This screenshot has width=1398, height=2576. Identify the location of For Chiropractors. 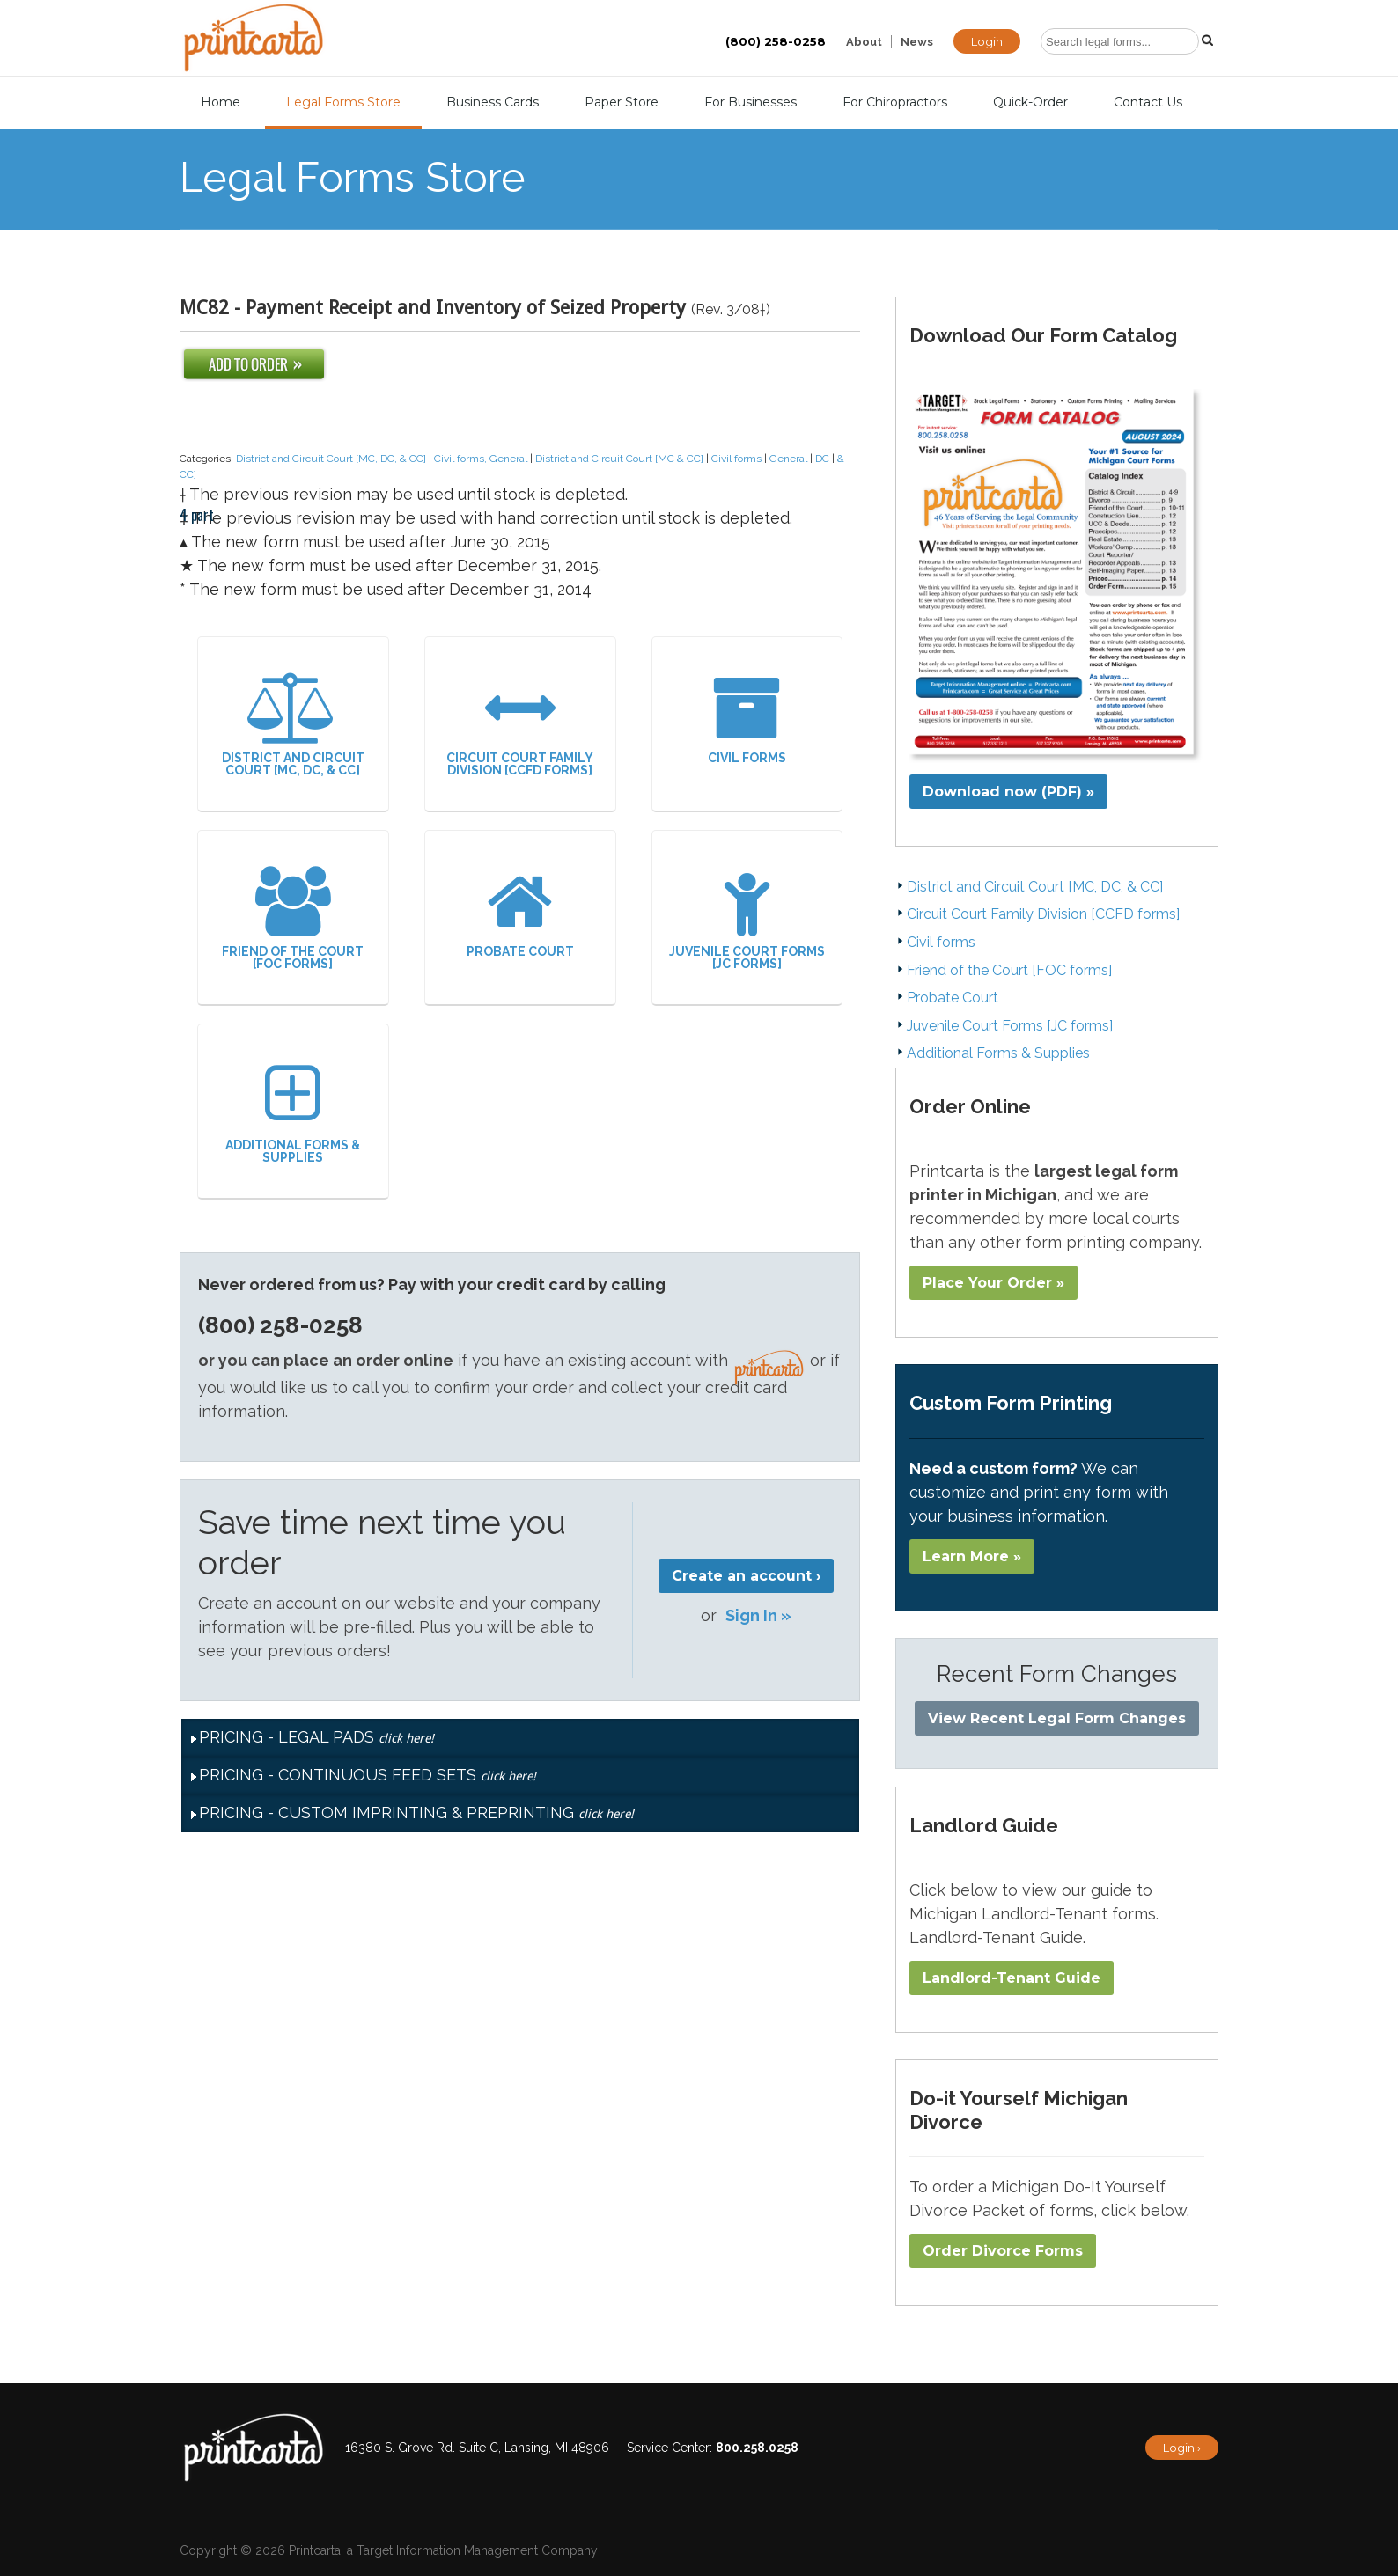
(894, 102).